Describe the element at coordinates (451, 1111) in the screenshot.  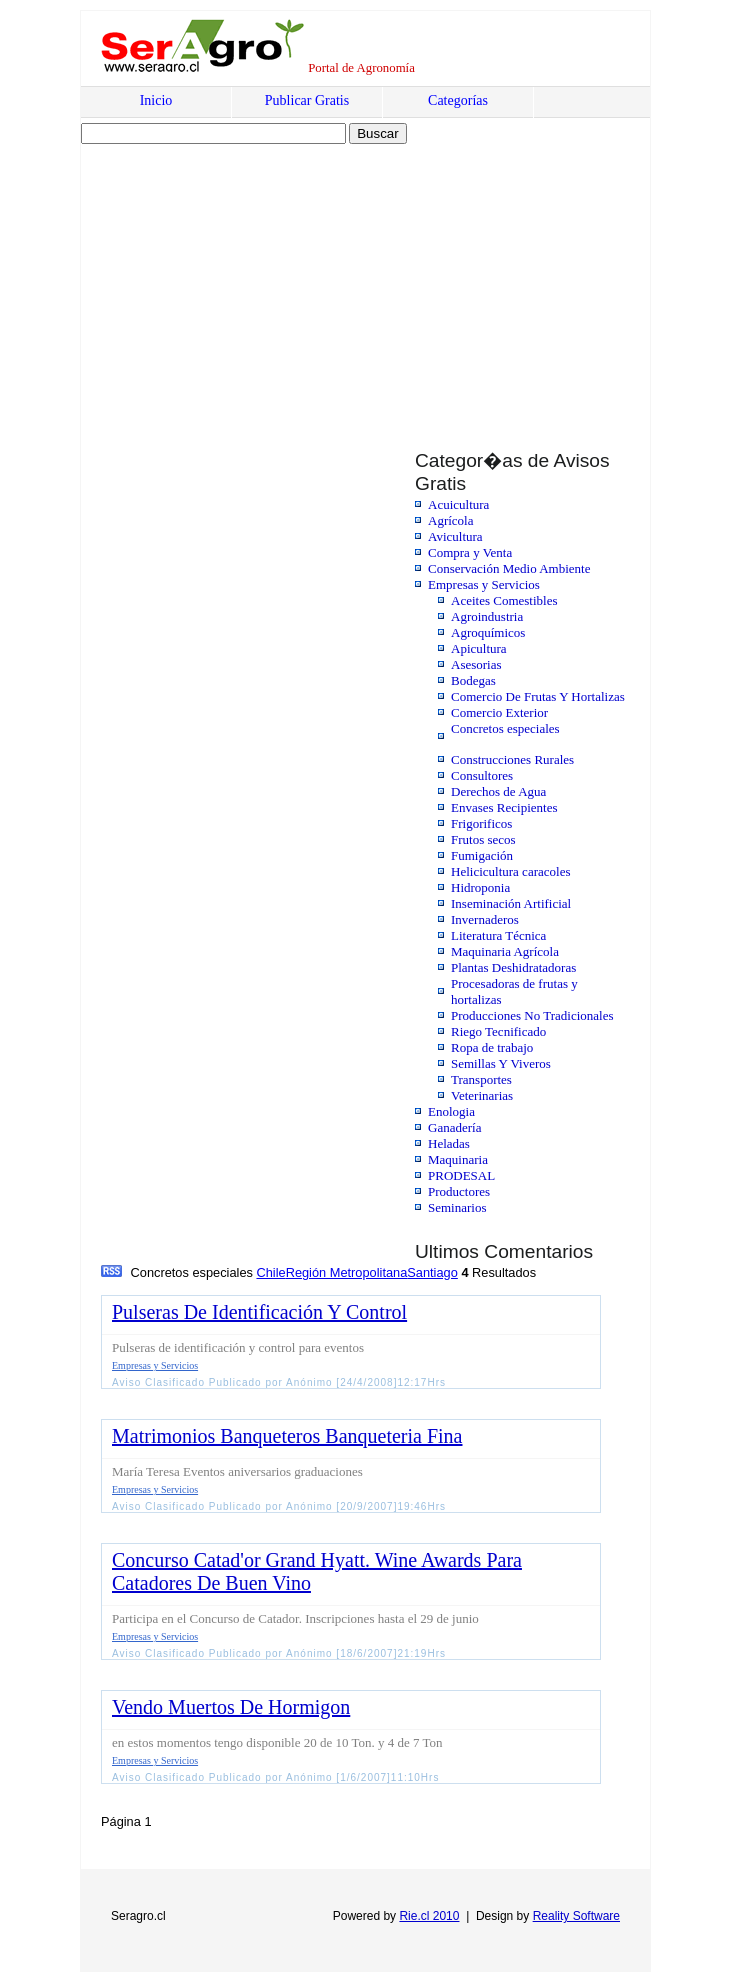
I see `Enologia` at that location.